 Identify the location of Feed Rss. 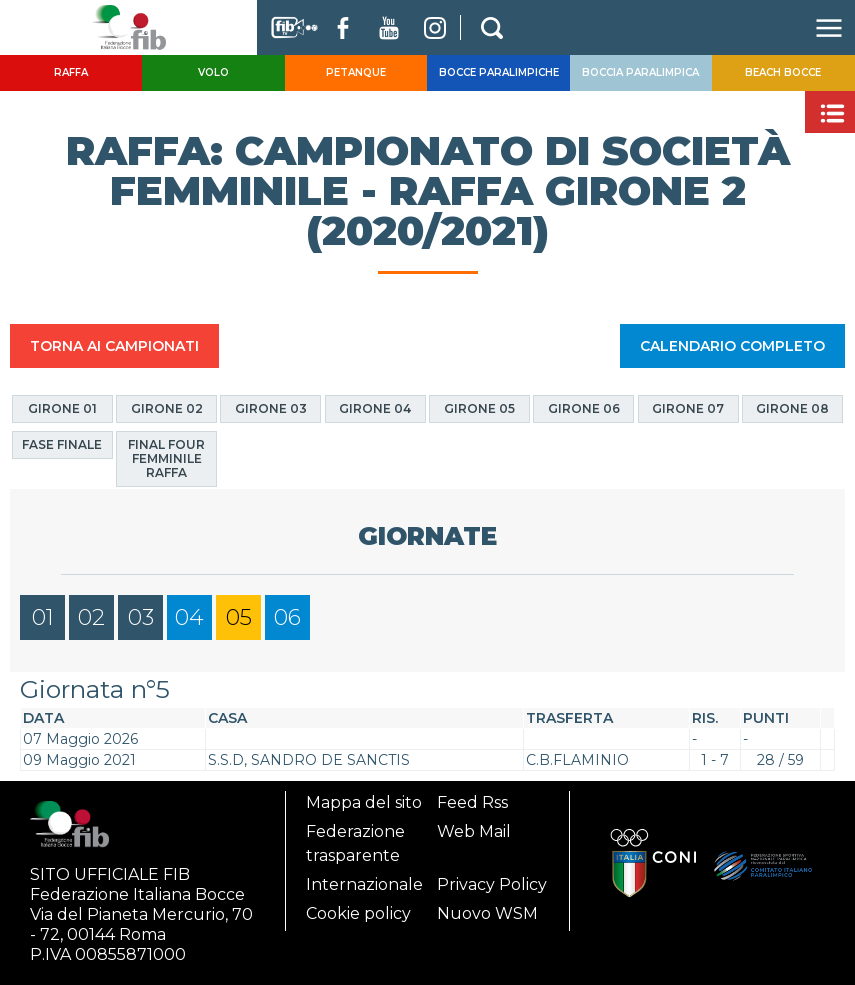
(472, 802).